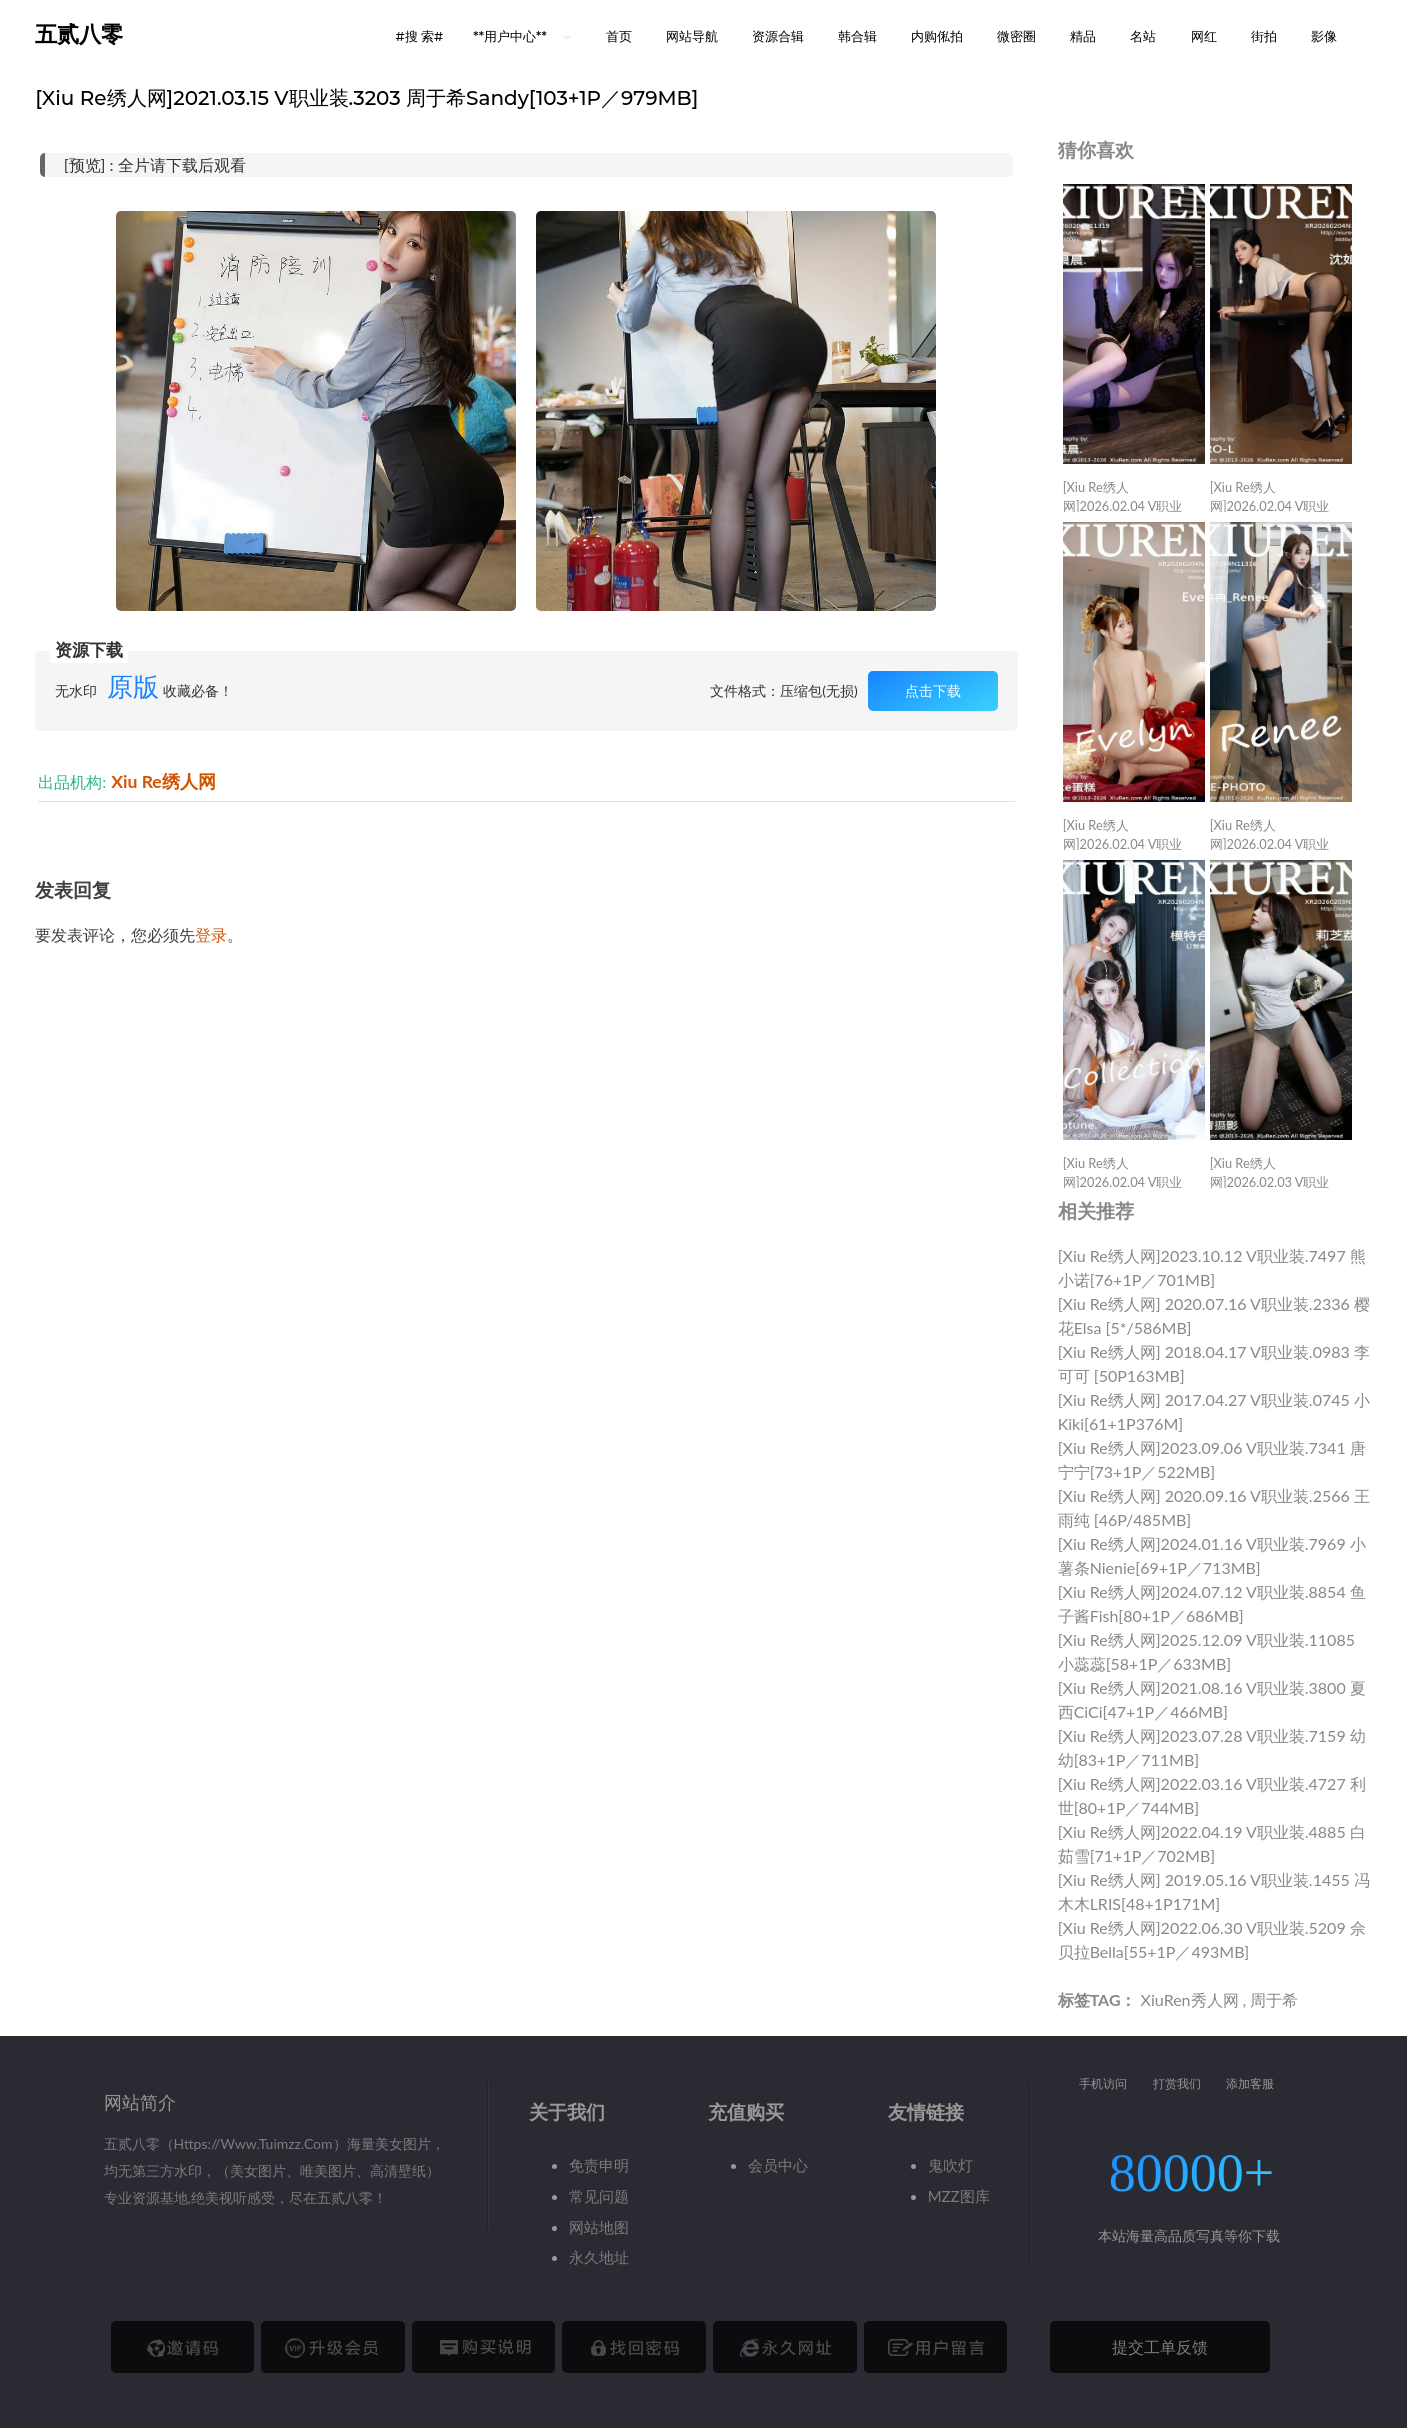  What do you see at coordinates (599, 2227) in the screenshot?
I see `网站地图` at bounding box center [599, 2227].